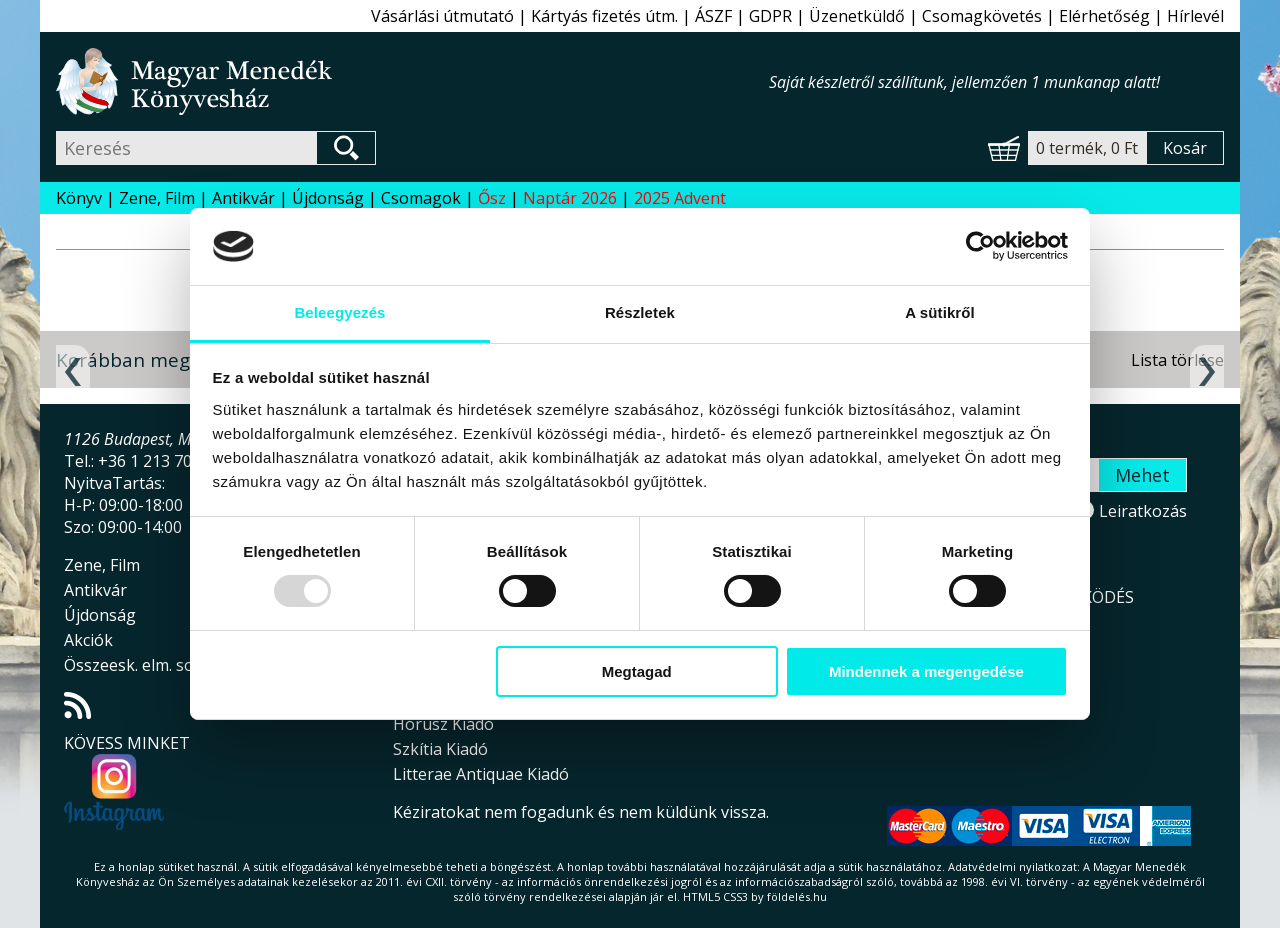  Describe the element at coordinates (79, 198) in the screenshot. I see `Könyv` at that location.